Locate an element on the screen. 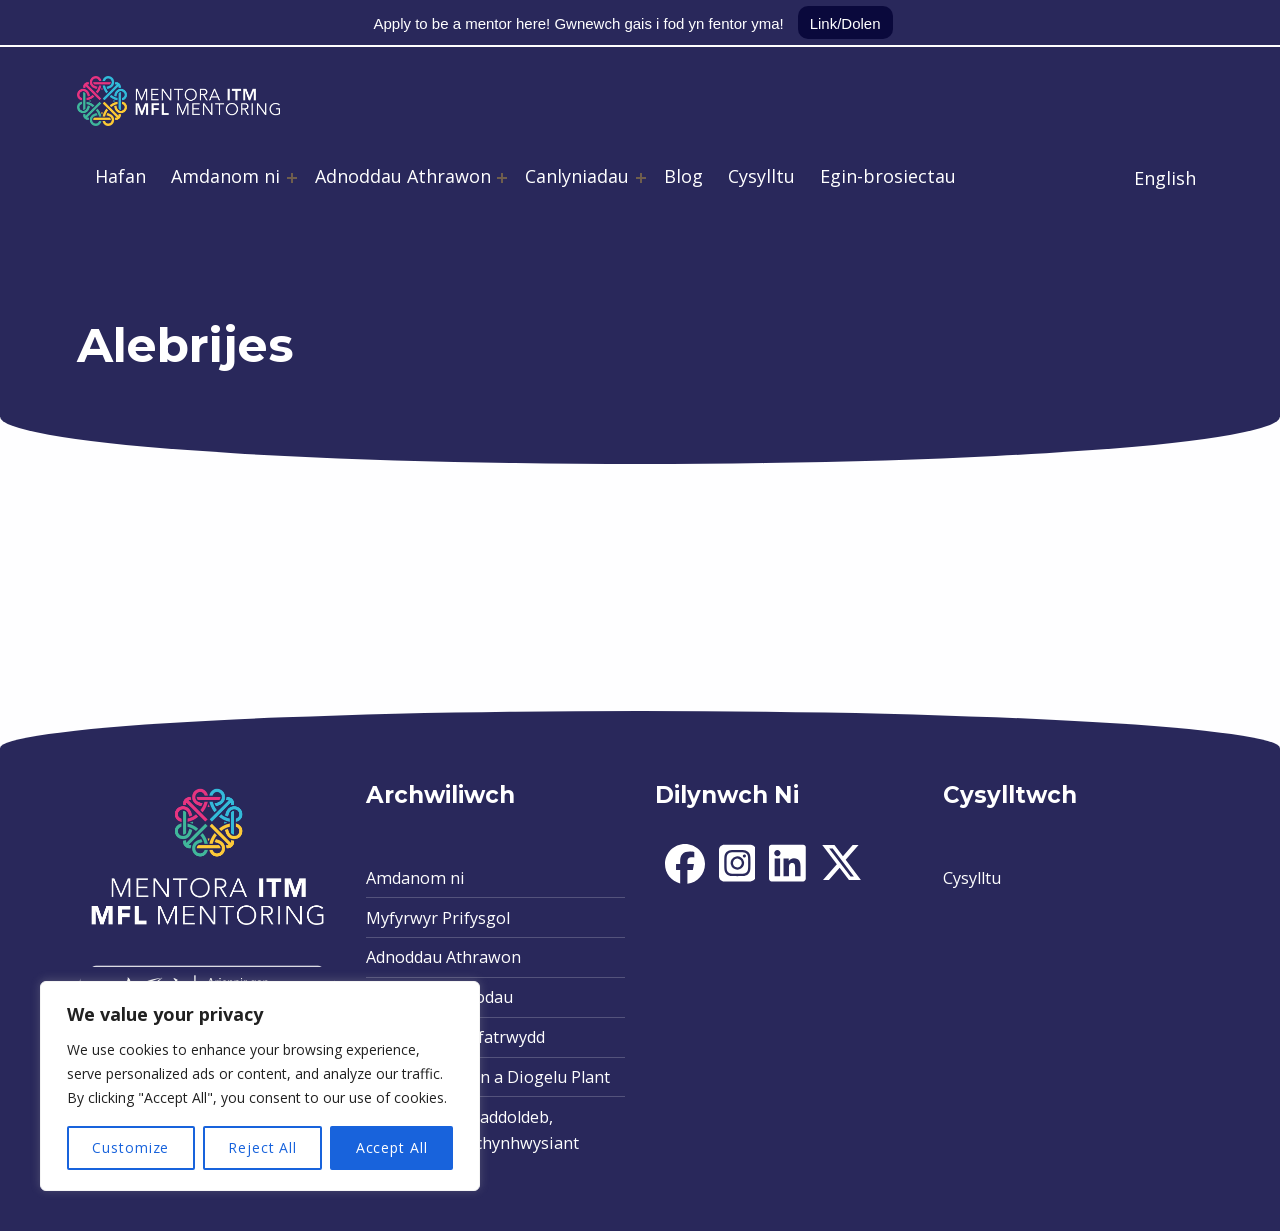 The width and height of the screenshot is (1280, 1231). Link/Dolen is located at coordinates (845, 23).